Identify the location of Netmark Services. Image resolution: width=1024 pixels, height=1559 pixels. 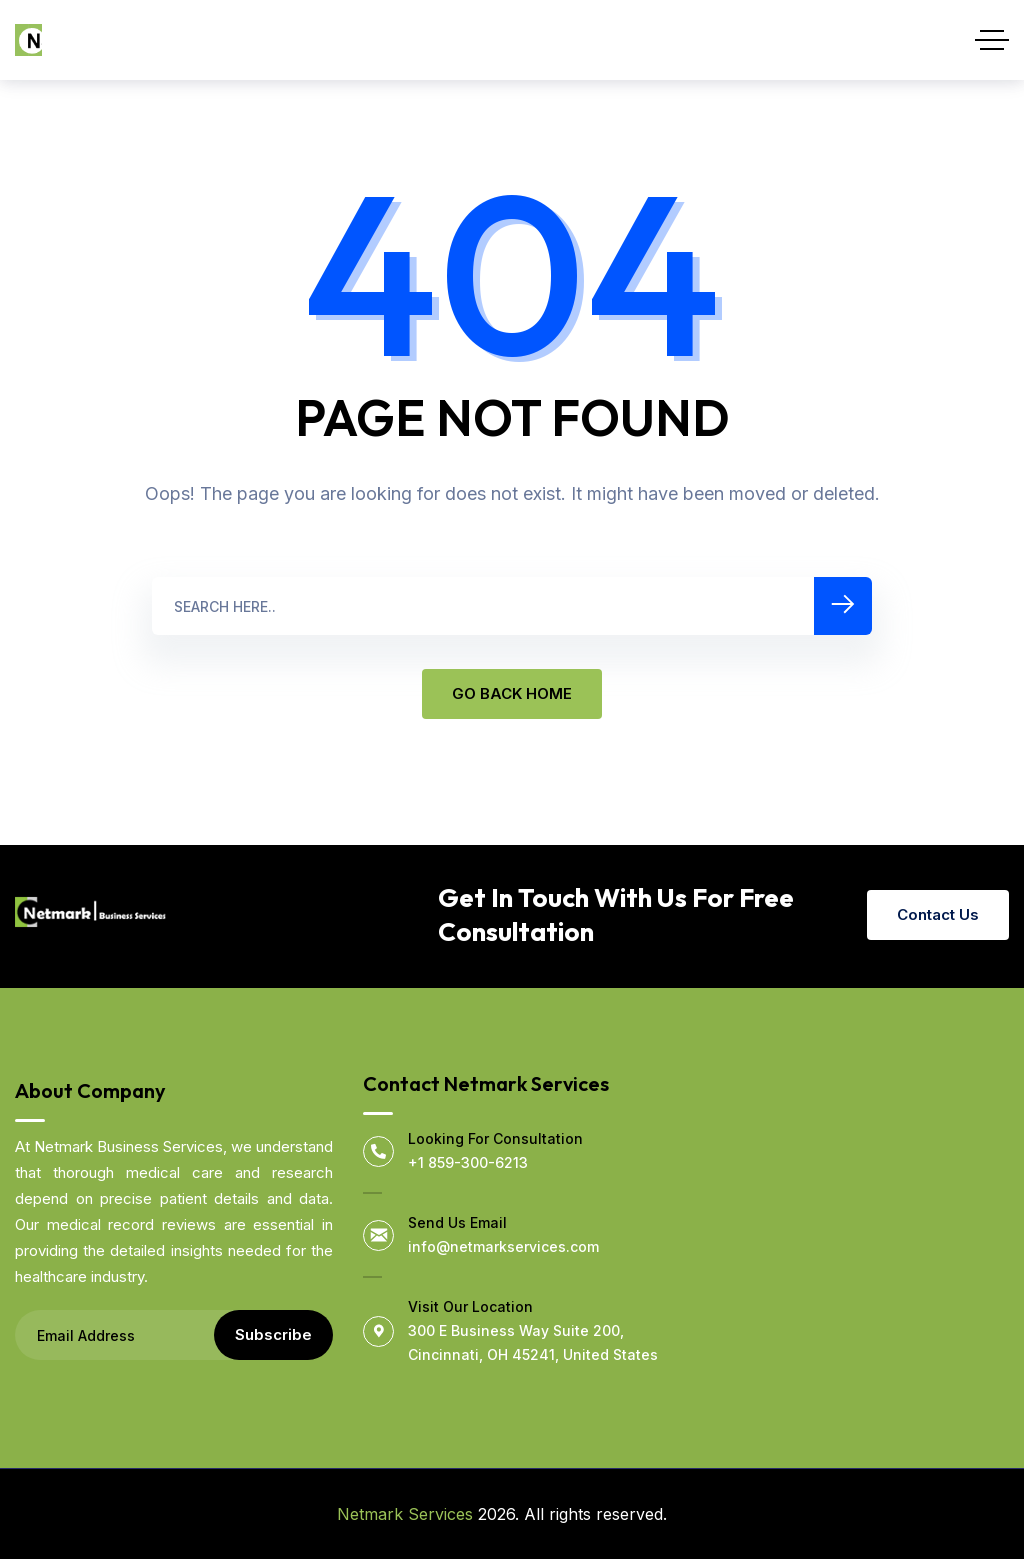
(405, 1514).